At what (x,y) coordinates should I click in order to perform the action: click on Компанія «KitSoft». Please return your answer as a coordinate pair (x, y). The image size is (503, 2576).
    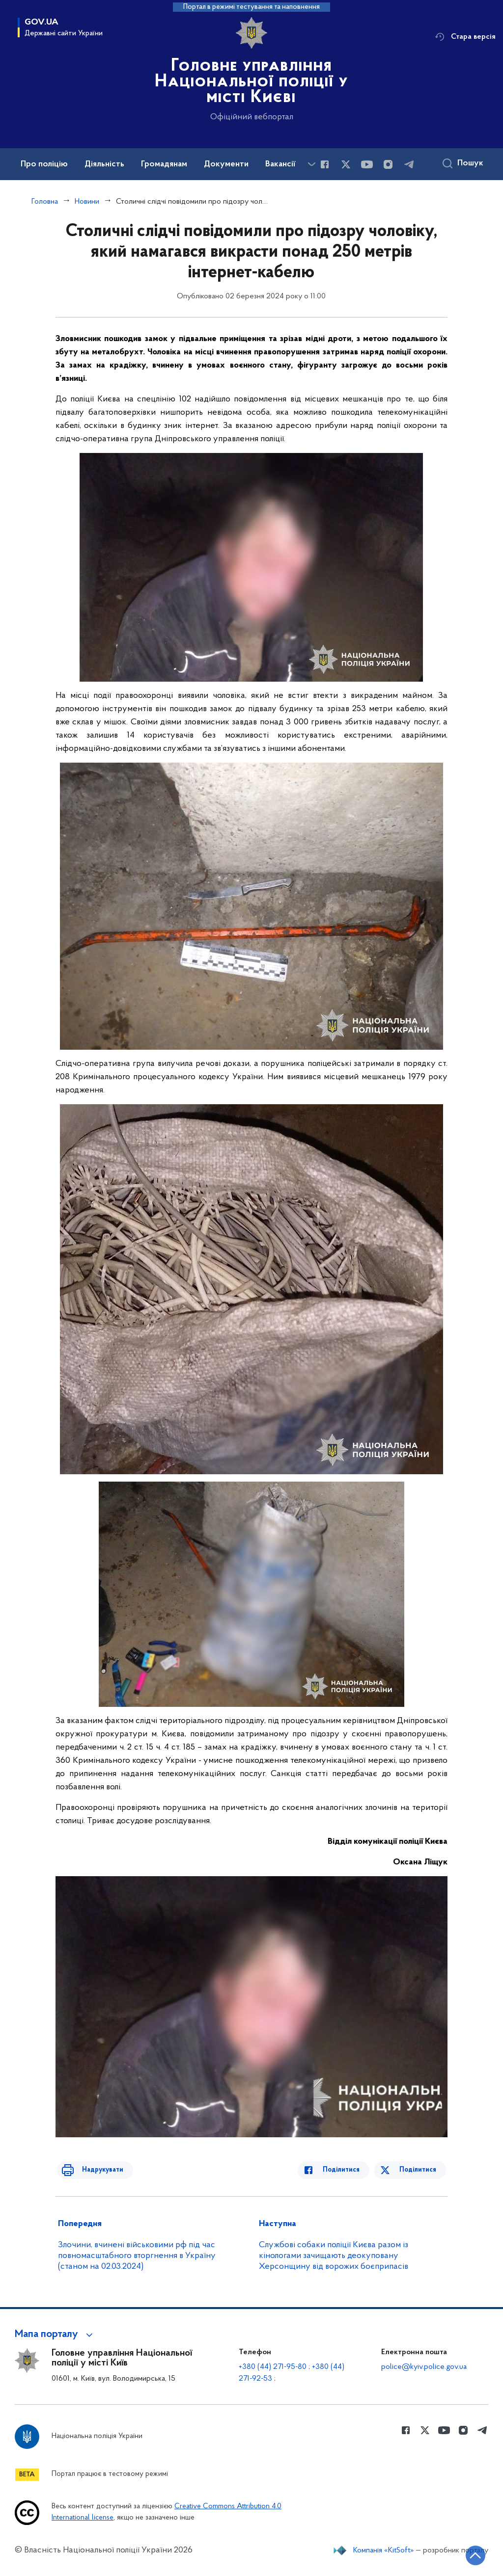
    Looking at the image, I should click on (383, 2550).